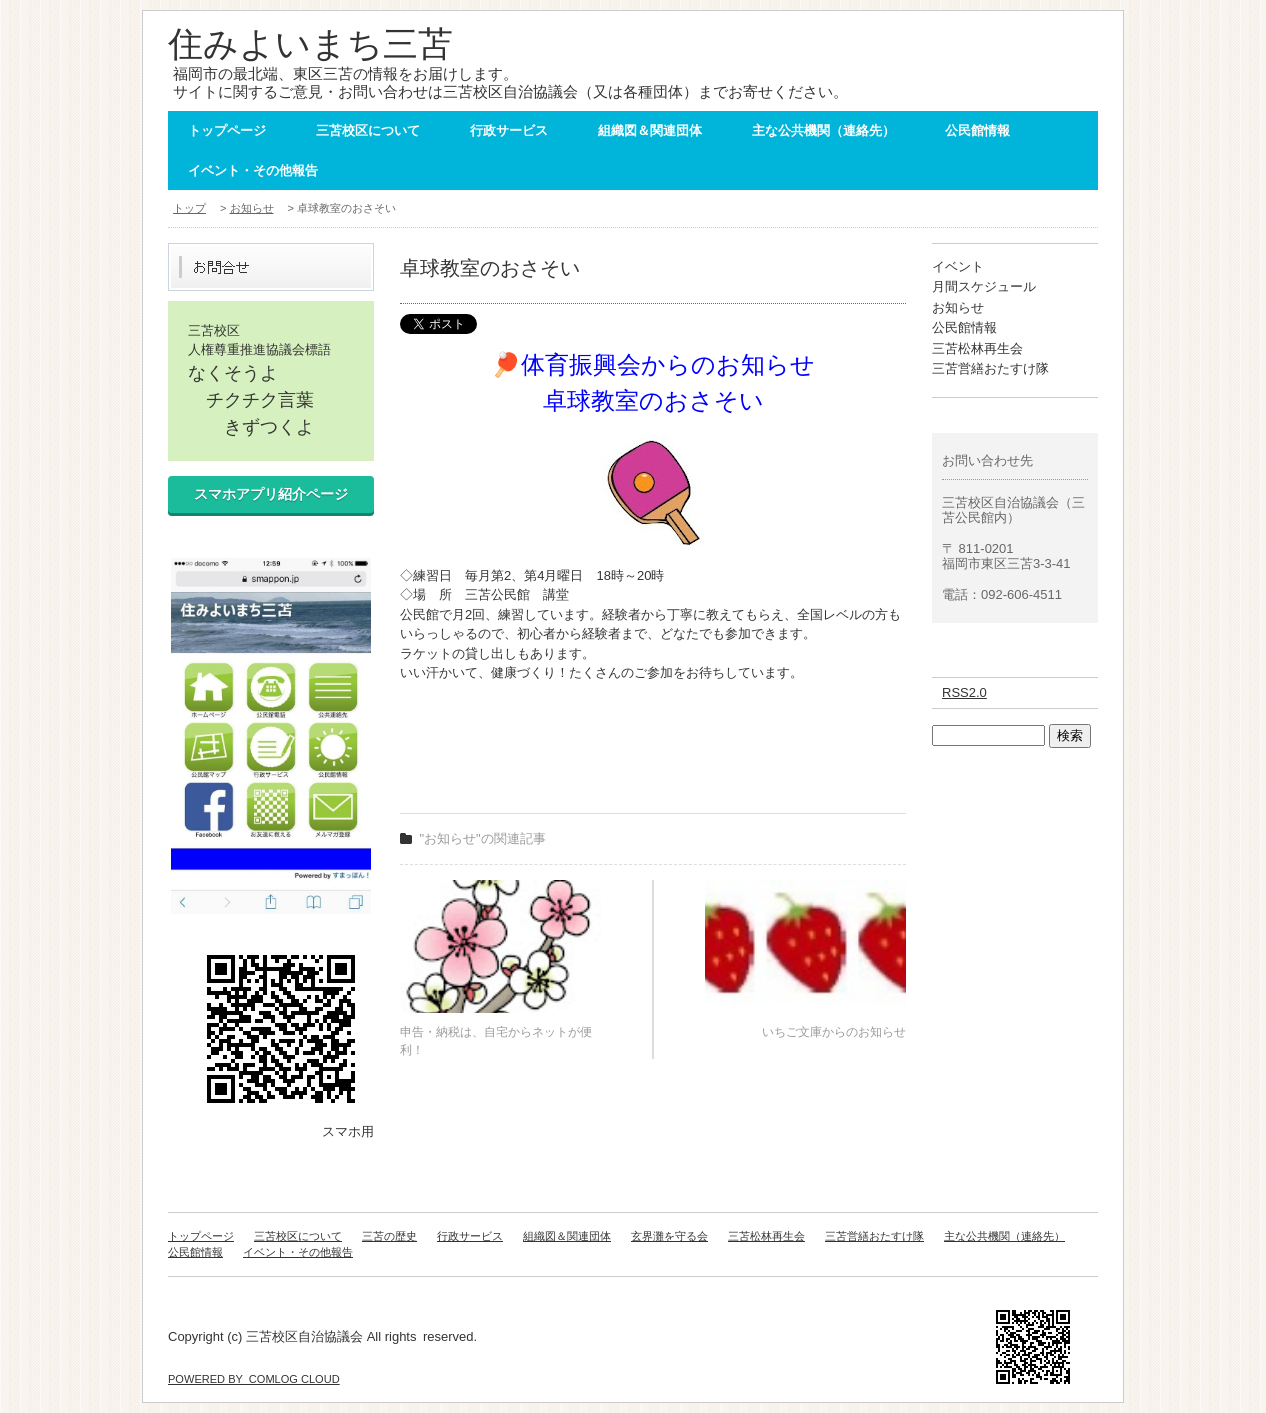  Describe the element at coordinates (977, 130) in the screenshot. I see `公民館情報` at that location.